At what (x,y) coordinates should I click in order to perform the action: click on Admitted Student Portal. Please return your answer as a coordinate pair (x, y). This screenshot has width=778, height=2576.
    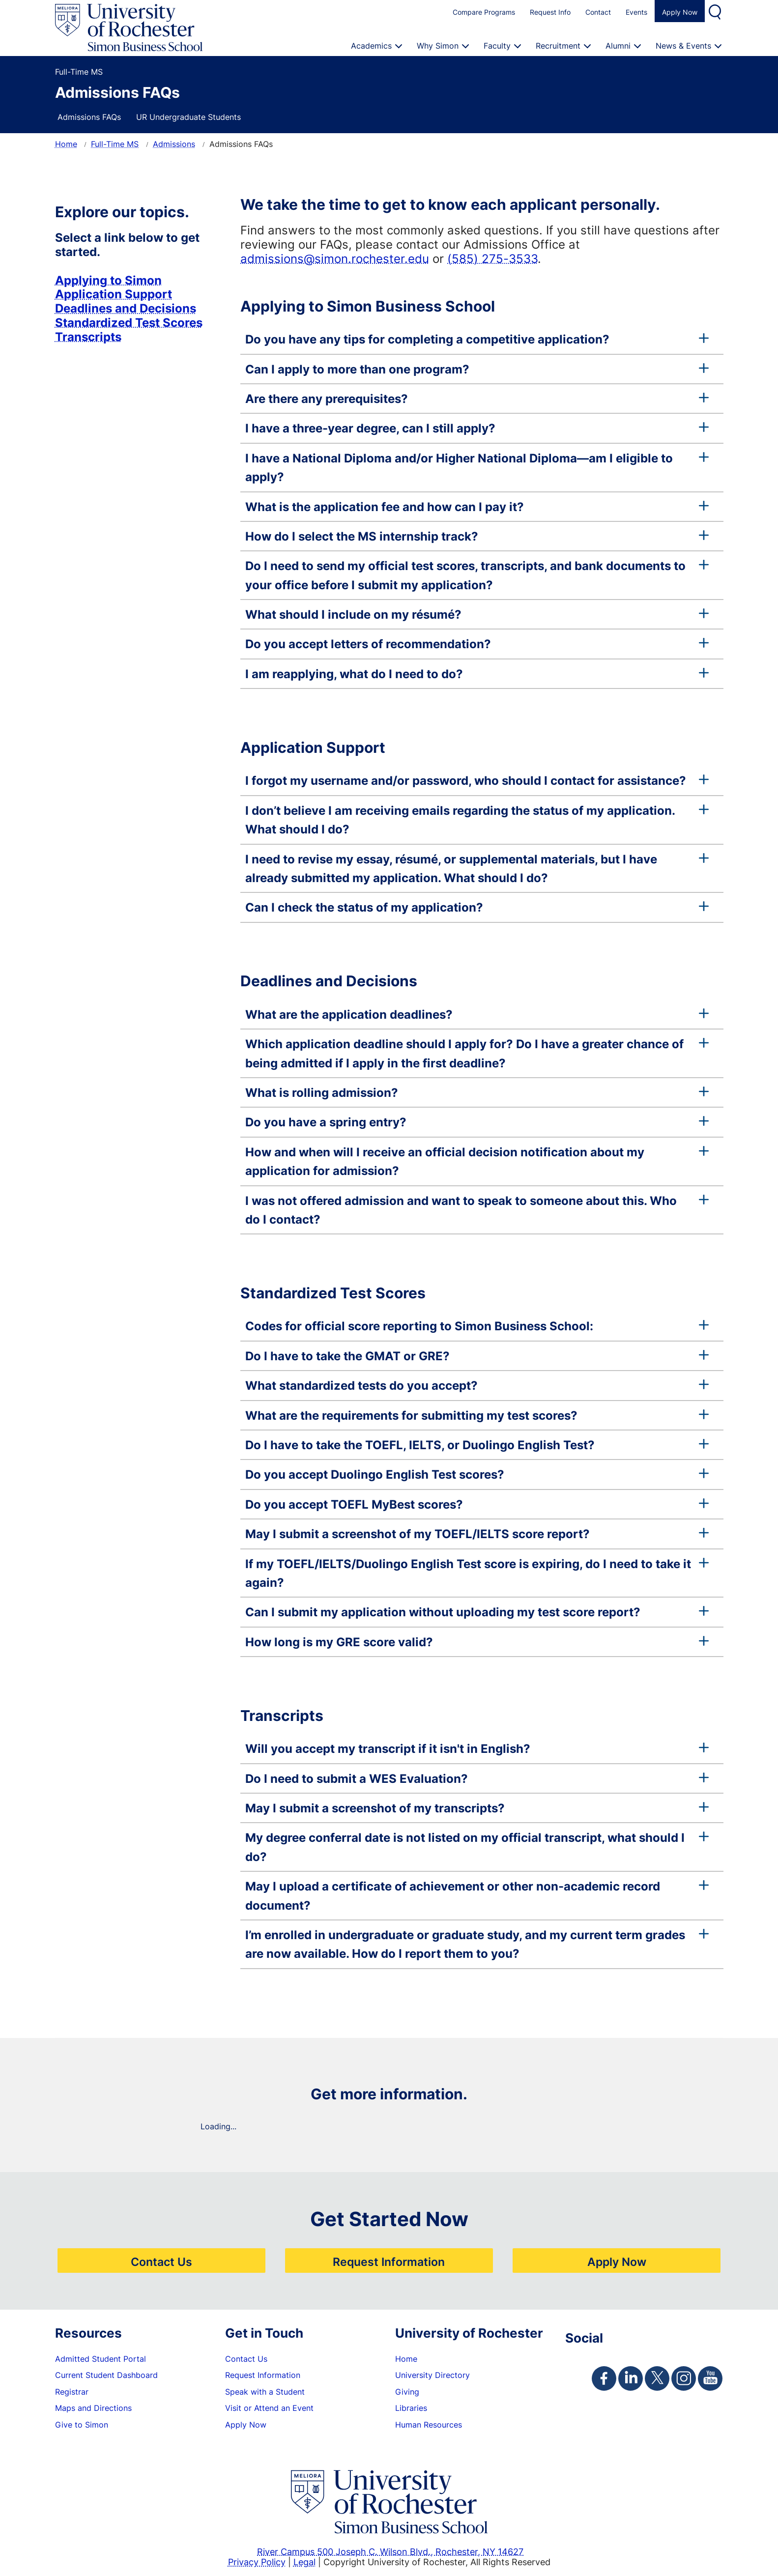
    Looking at the image, I should click on (100, 2358).